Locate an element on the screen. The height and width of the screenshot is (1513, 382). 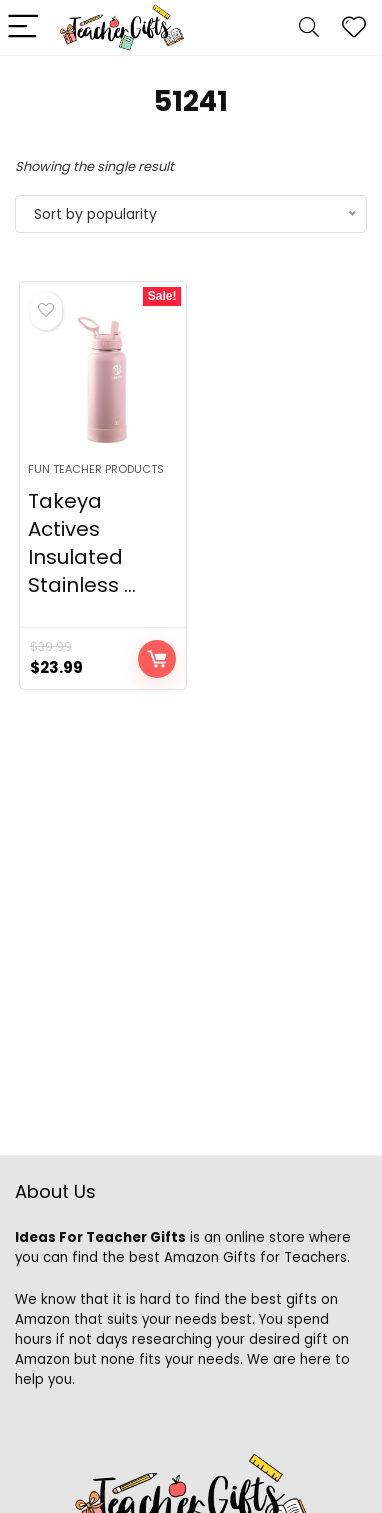
[Wishlist] is located at coordinates (354, 27).